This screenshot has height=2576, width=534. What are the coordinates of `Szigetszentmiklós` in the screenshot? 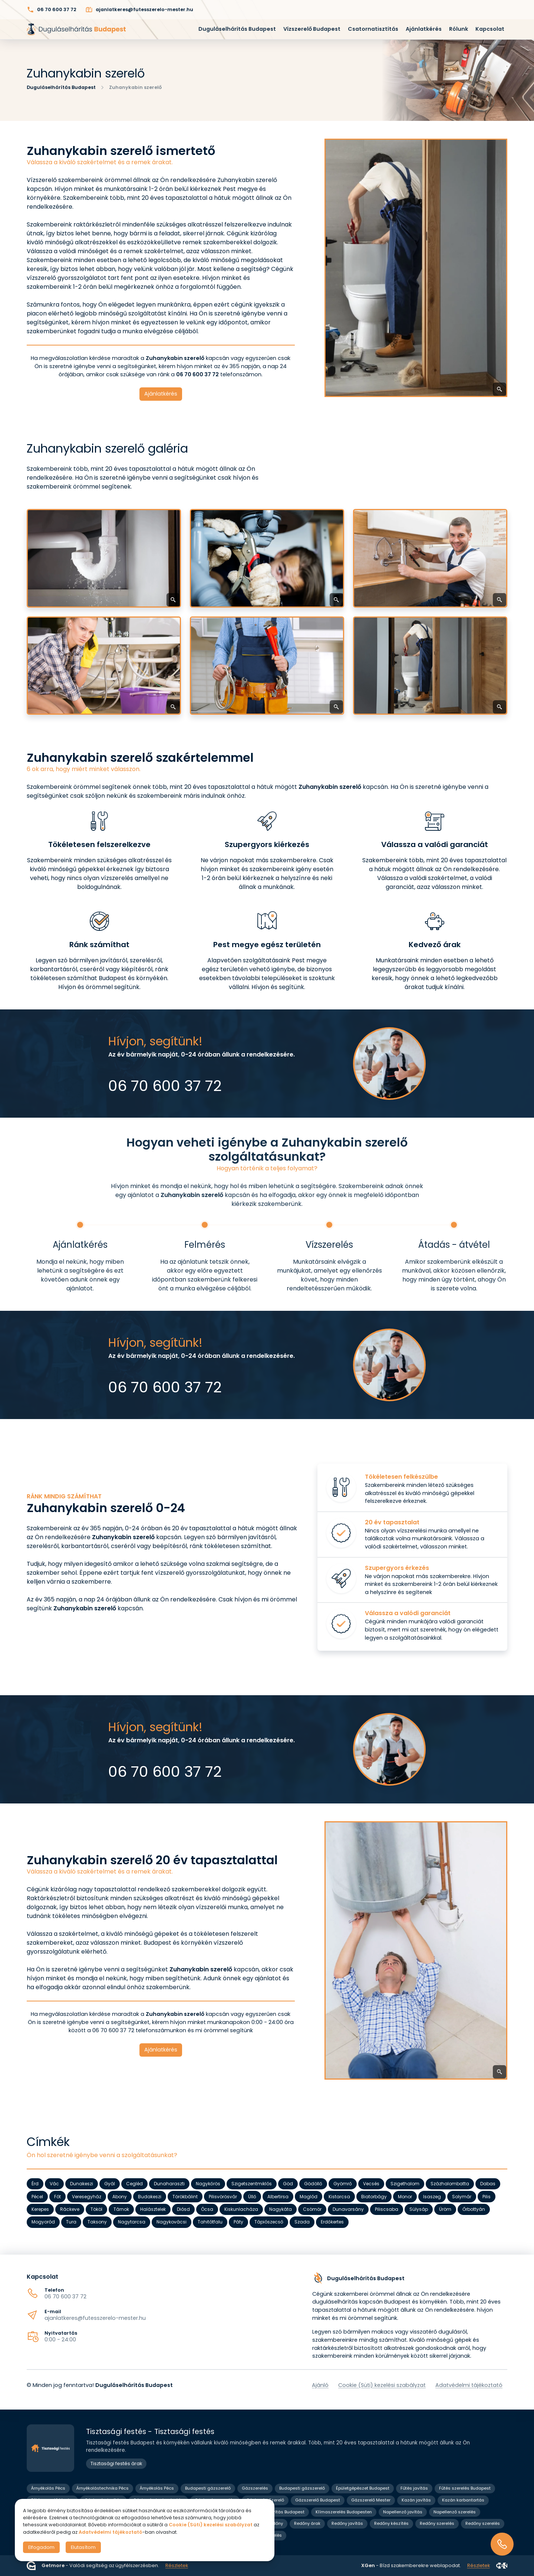 It's located at (251, 2184).